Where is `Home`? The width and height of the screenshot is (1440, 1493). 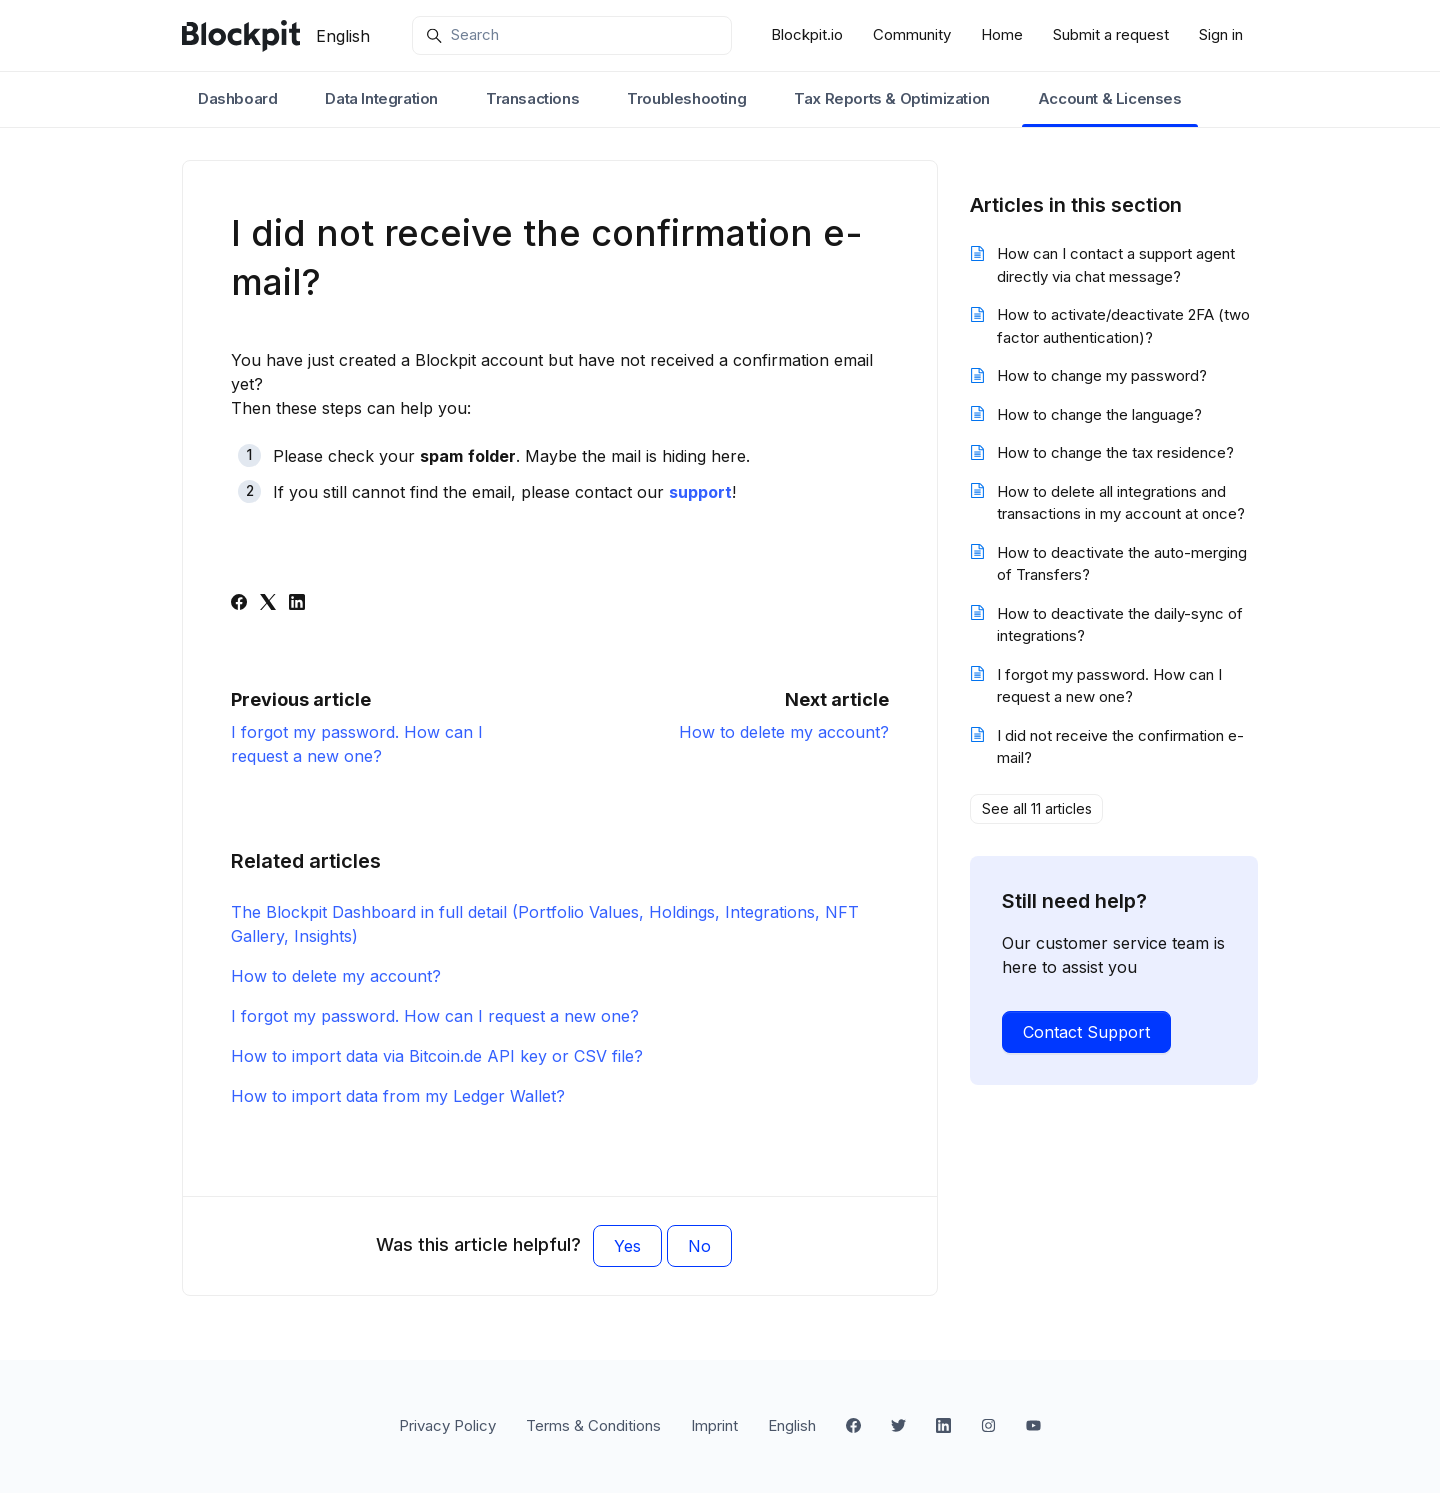
Home is located at coordinates (1002, 34).